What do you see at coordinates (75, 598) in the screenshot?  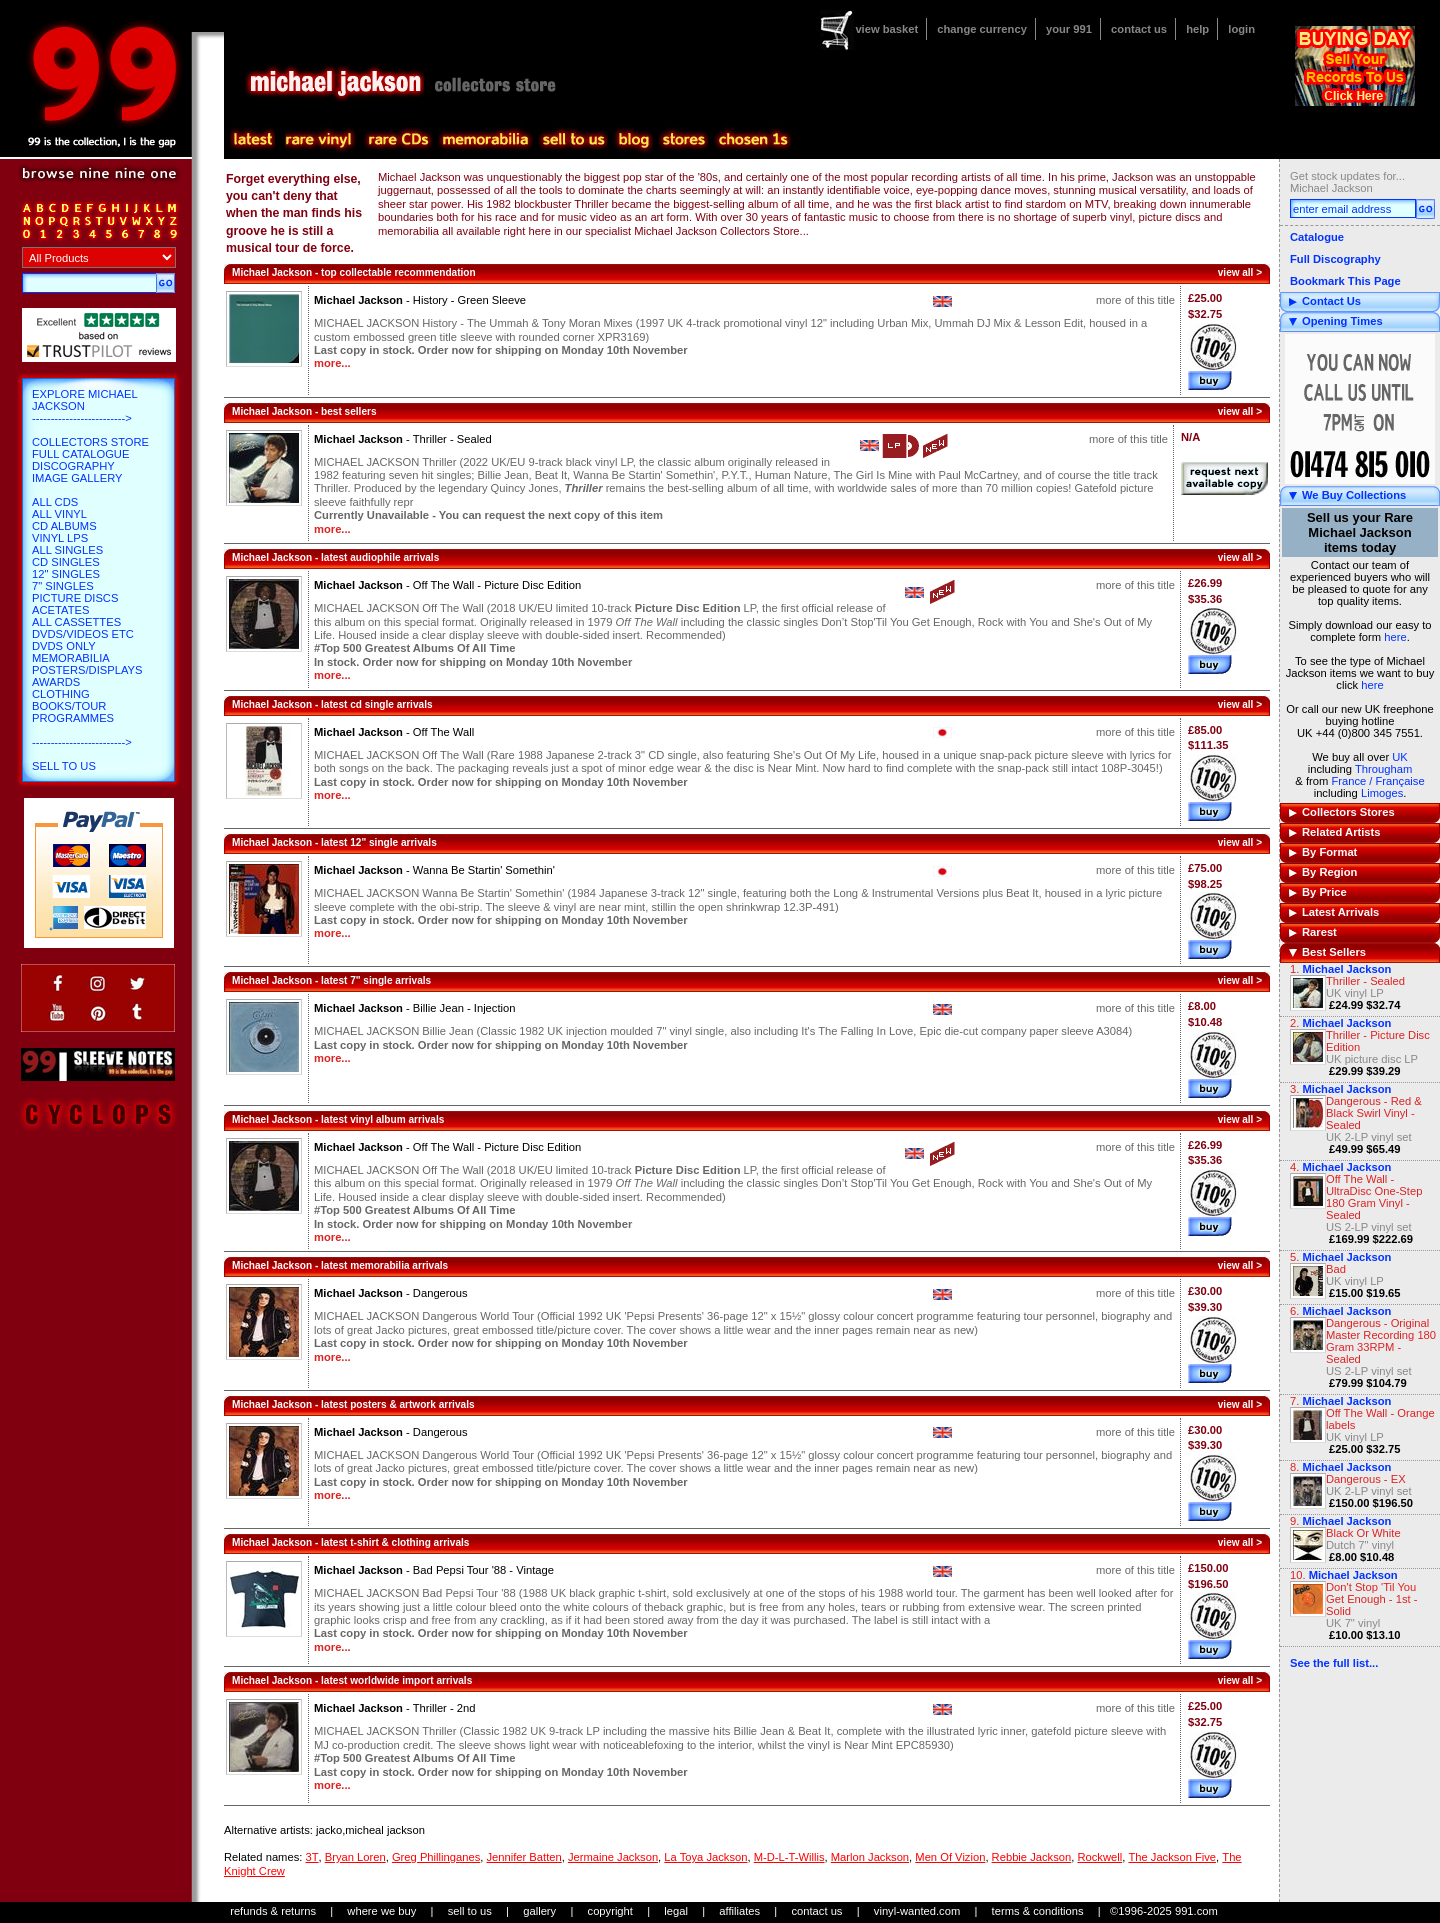 I see `Picture Discs` at bounding box center [75, 598].